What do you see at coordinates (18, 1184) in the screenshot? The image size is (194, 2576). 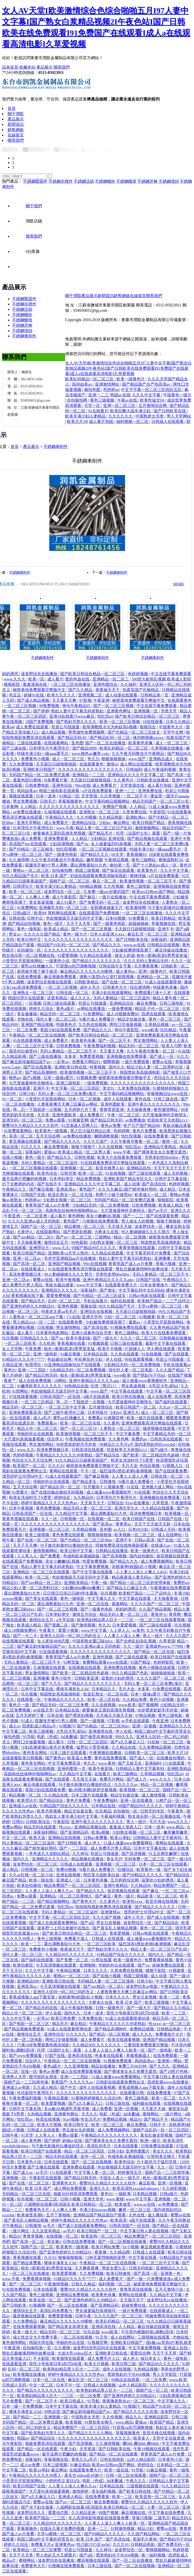 I see `扒下女教师的内衣` at bounding box center [18, 1184].